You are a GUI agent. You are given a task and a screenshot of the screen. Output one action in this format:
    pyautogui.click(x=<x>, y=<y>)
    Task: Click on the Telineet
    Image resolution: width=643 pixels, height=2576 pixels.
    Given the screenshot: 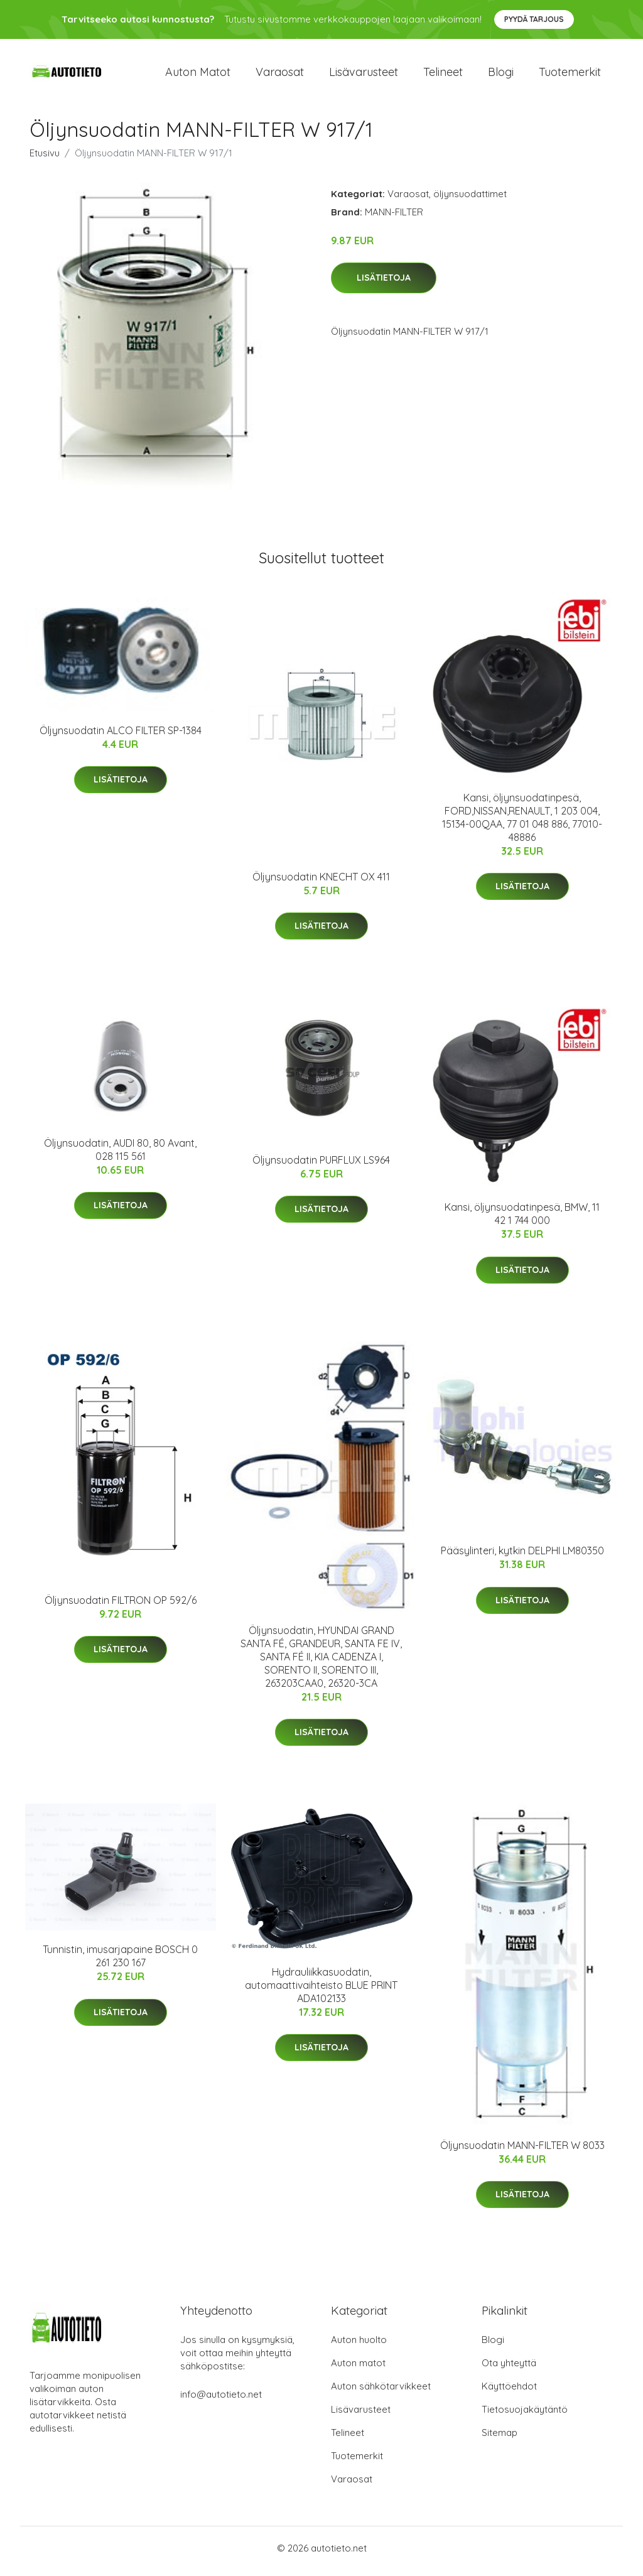 What is the action you would take?
    pyautogui.click(x=443, y=75)
    